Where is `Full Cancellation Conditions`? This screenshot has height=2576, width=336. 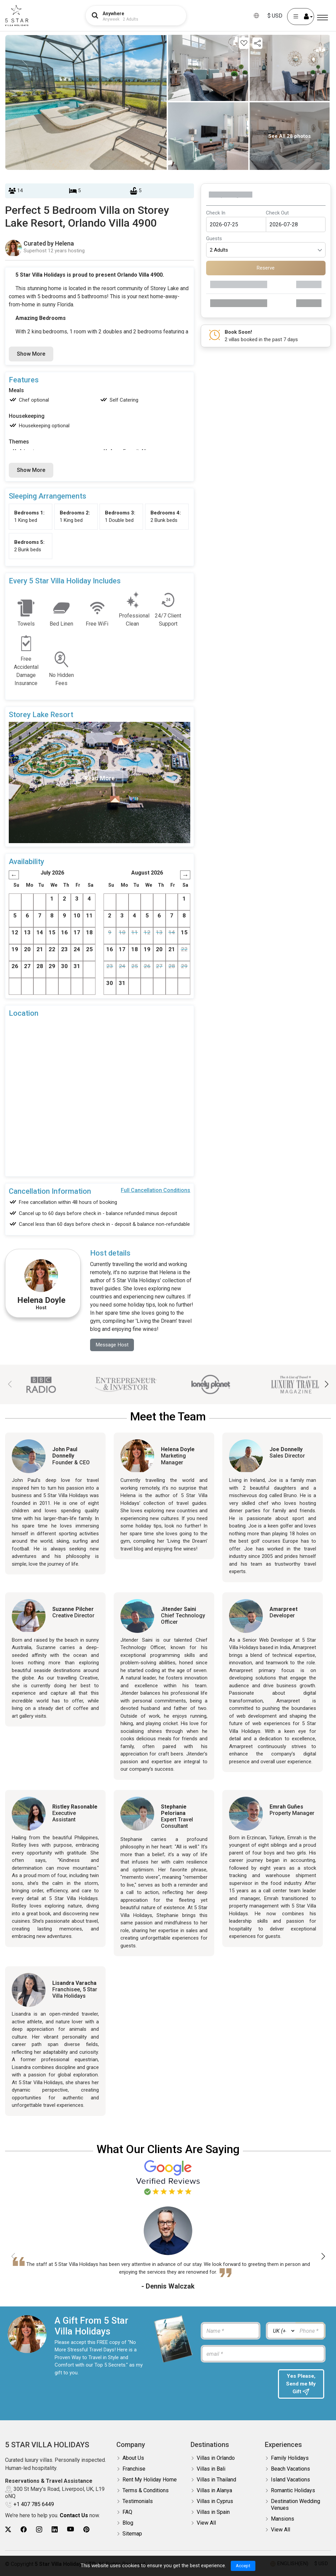 Full Cancellation Conditions is located at coordinates (155, 1190).